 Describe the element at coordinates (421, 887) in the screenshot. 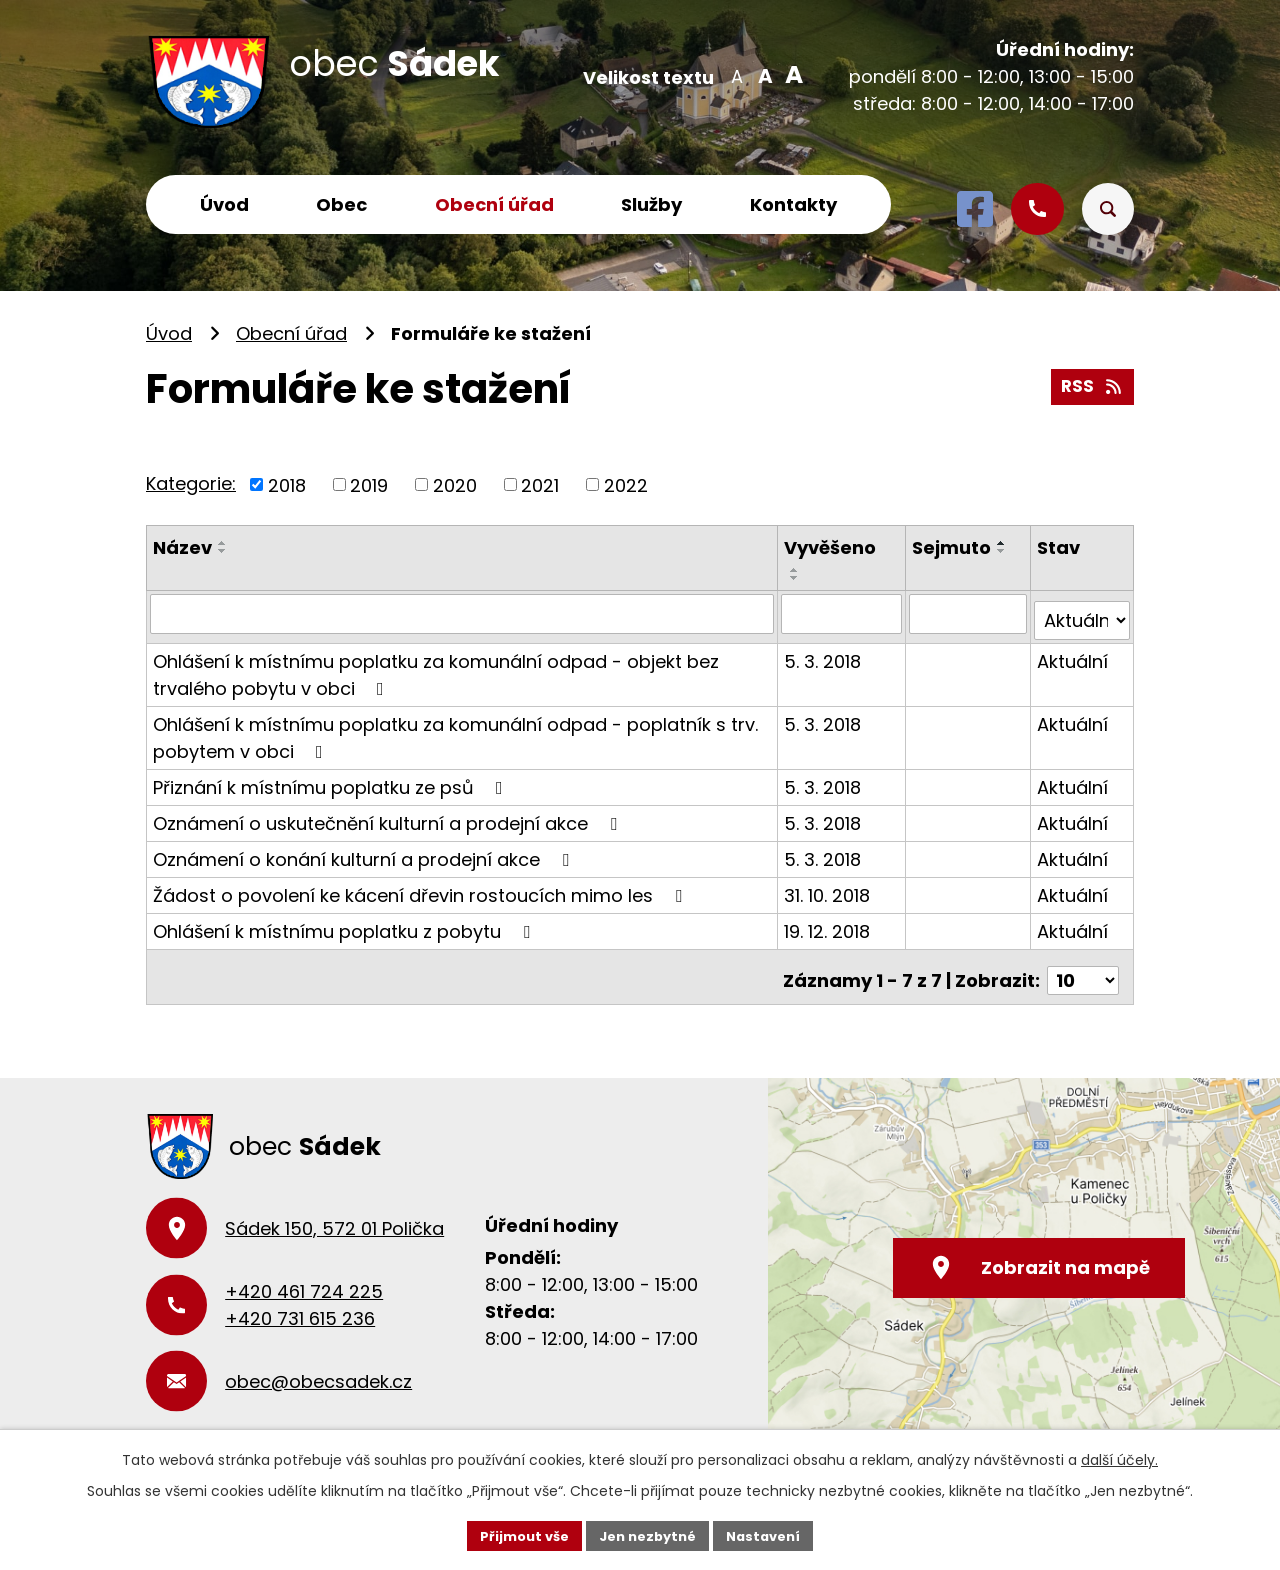

I see `Žádost o povolení ke kácení dřevin rostoucích mimo les` at that location.